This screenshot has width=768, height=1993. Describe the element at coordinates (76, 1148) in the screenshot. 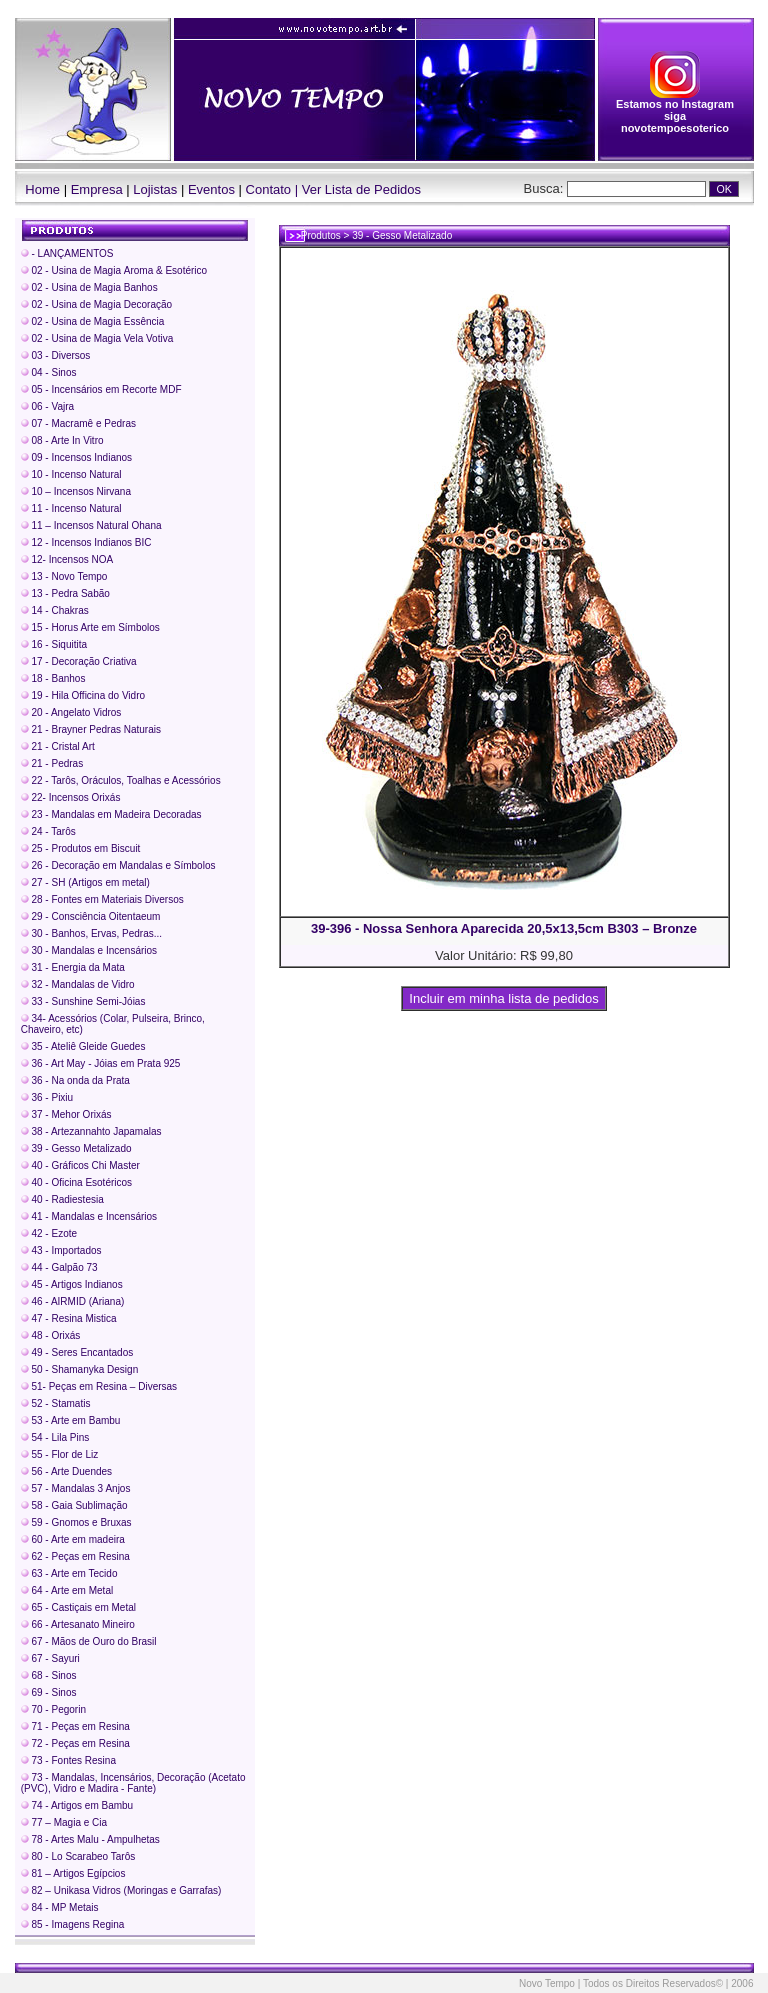

I see `39 - Gesso Metalizado` at that location.